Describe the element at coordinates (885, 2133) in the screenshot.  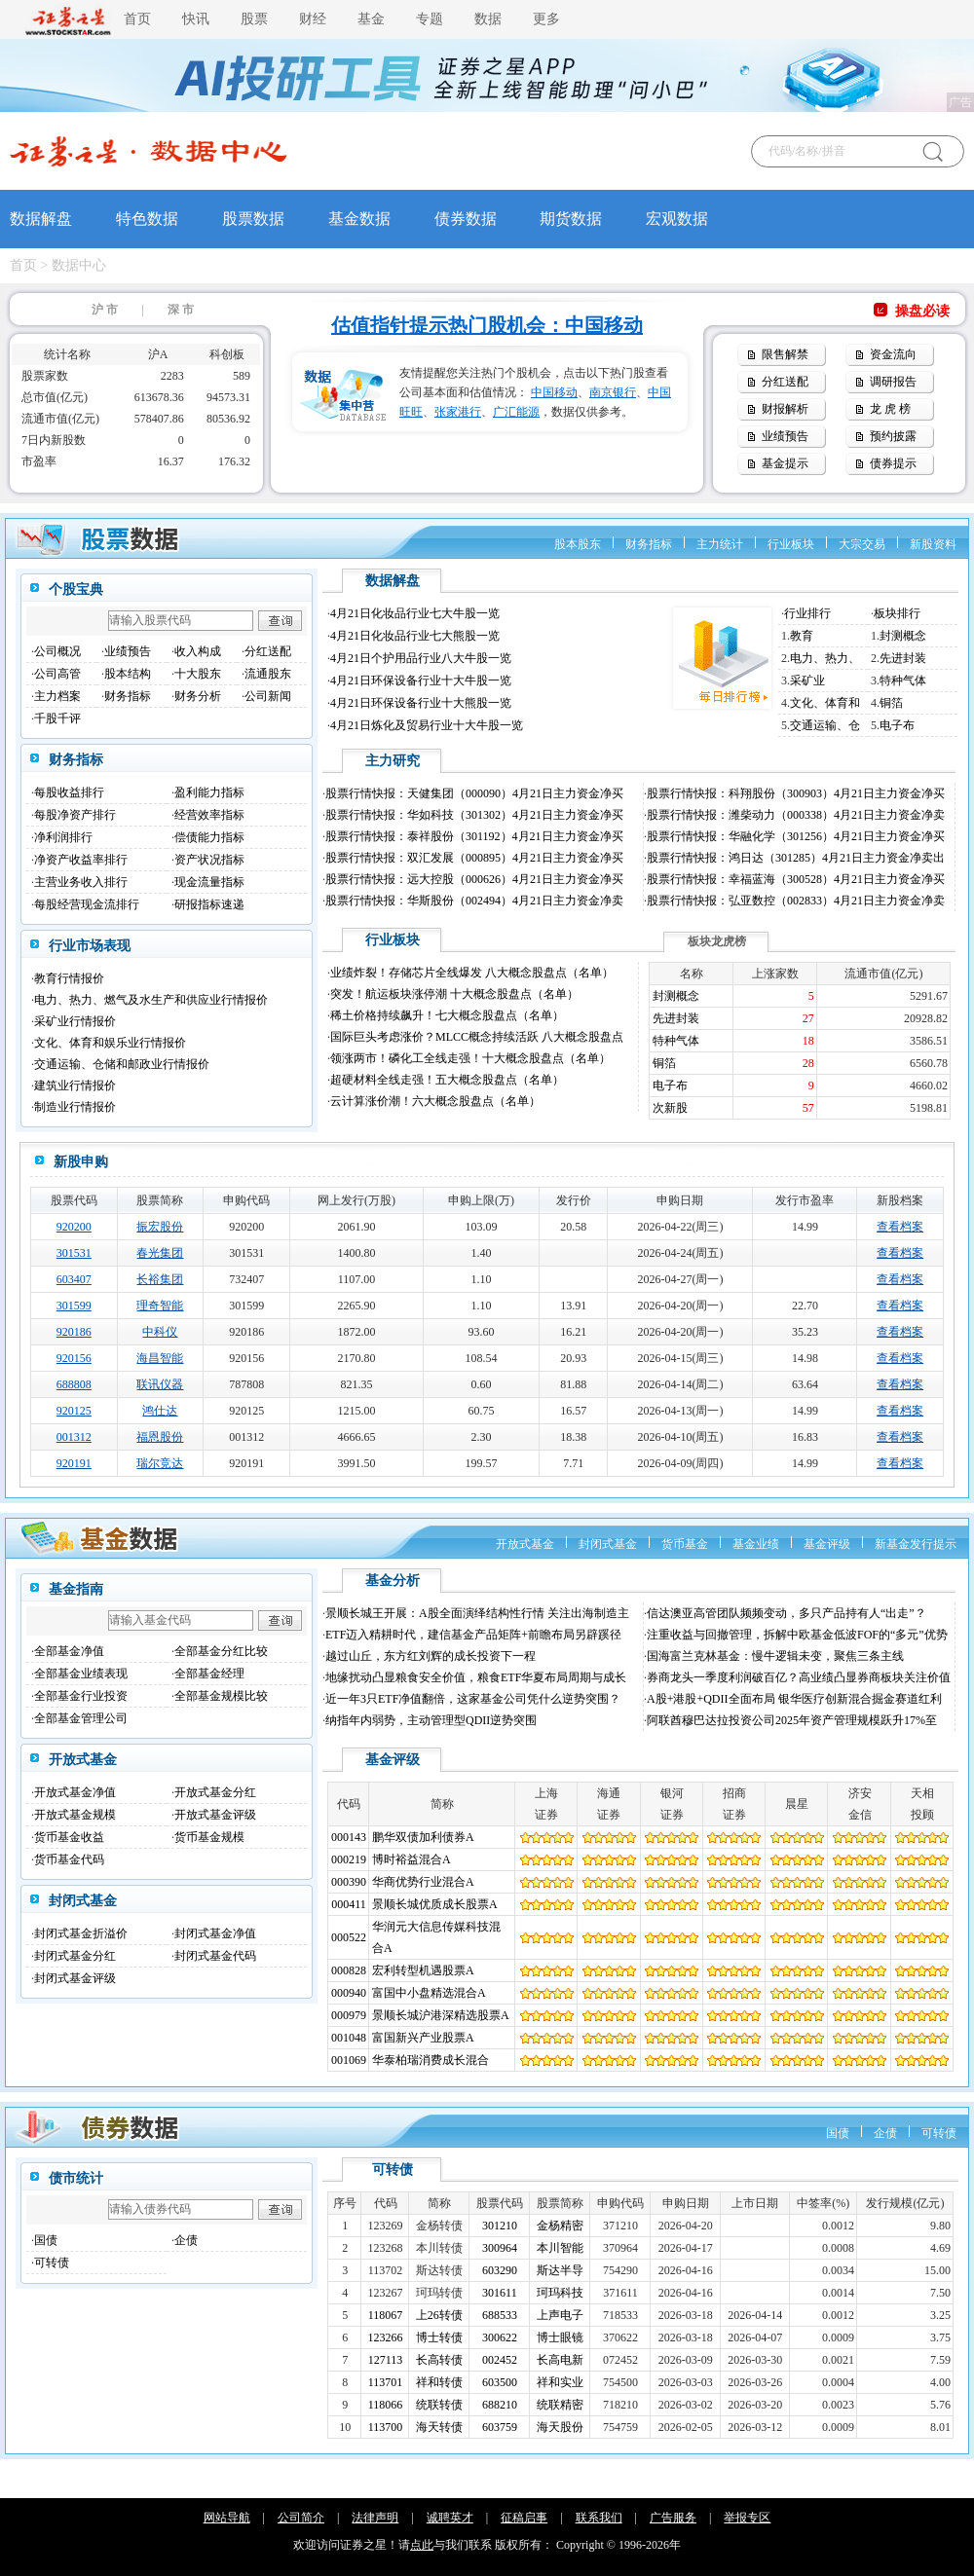
I see `企债` at that location.